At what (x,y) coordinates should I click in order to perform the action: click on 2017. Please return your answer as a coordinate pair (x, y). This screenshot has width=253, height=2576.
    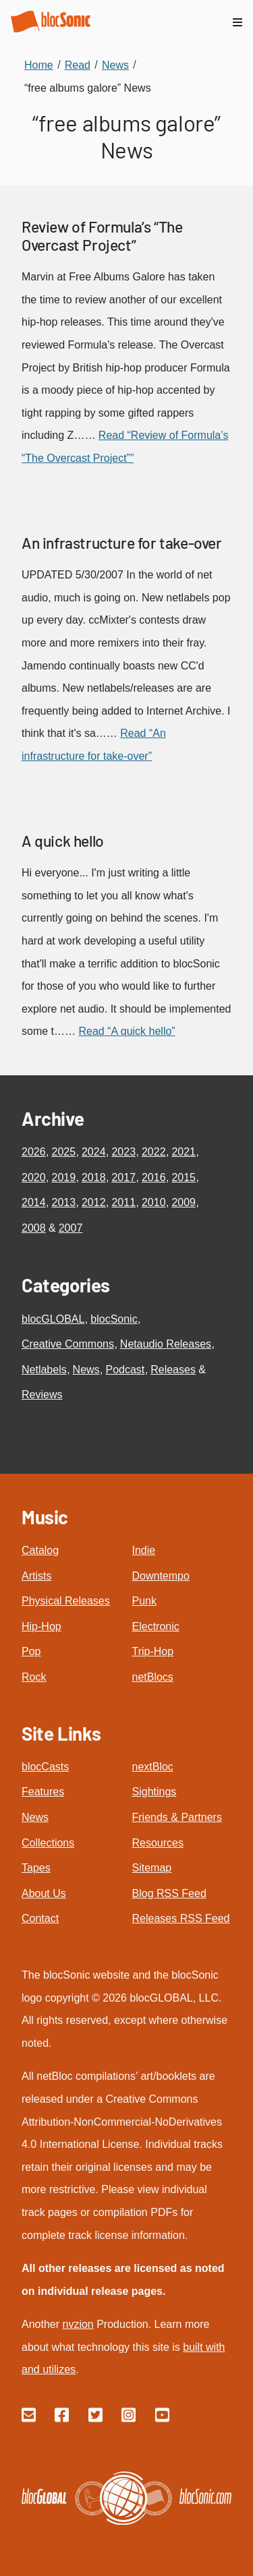
    Looking at the image, I should click on (123, 1177).